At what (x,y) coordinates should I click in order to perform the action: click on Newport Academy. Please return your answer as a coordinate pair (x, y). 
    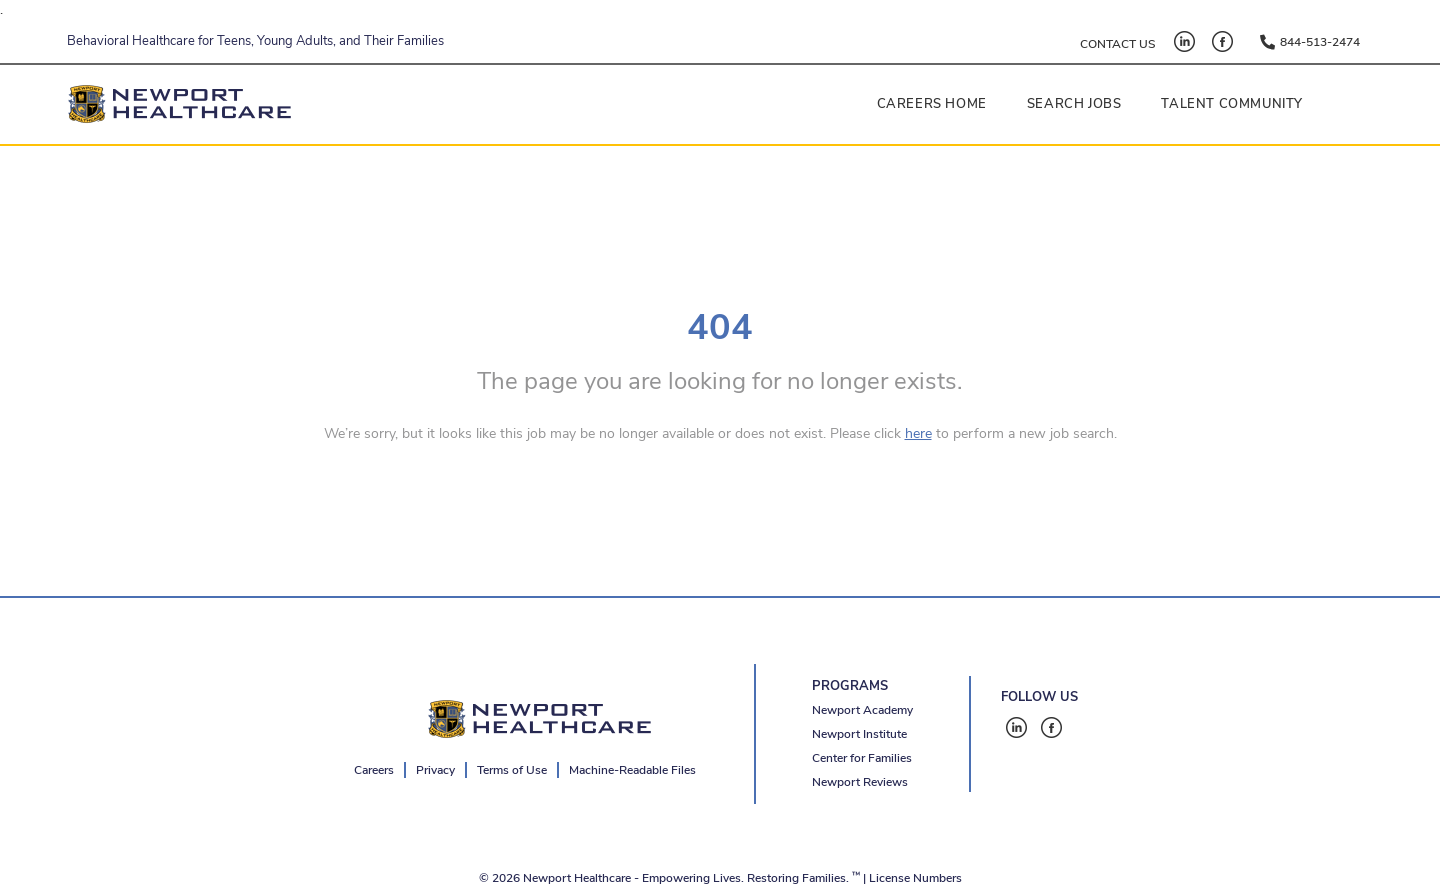
    Looking at the image, I should click on (862, 710).